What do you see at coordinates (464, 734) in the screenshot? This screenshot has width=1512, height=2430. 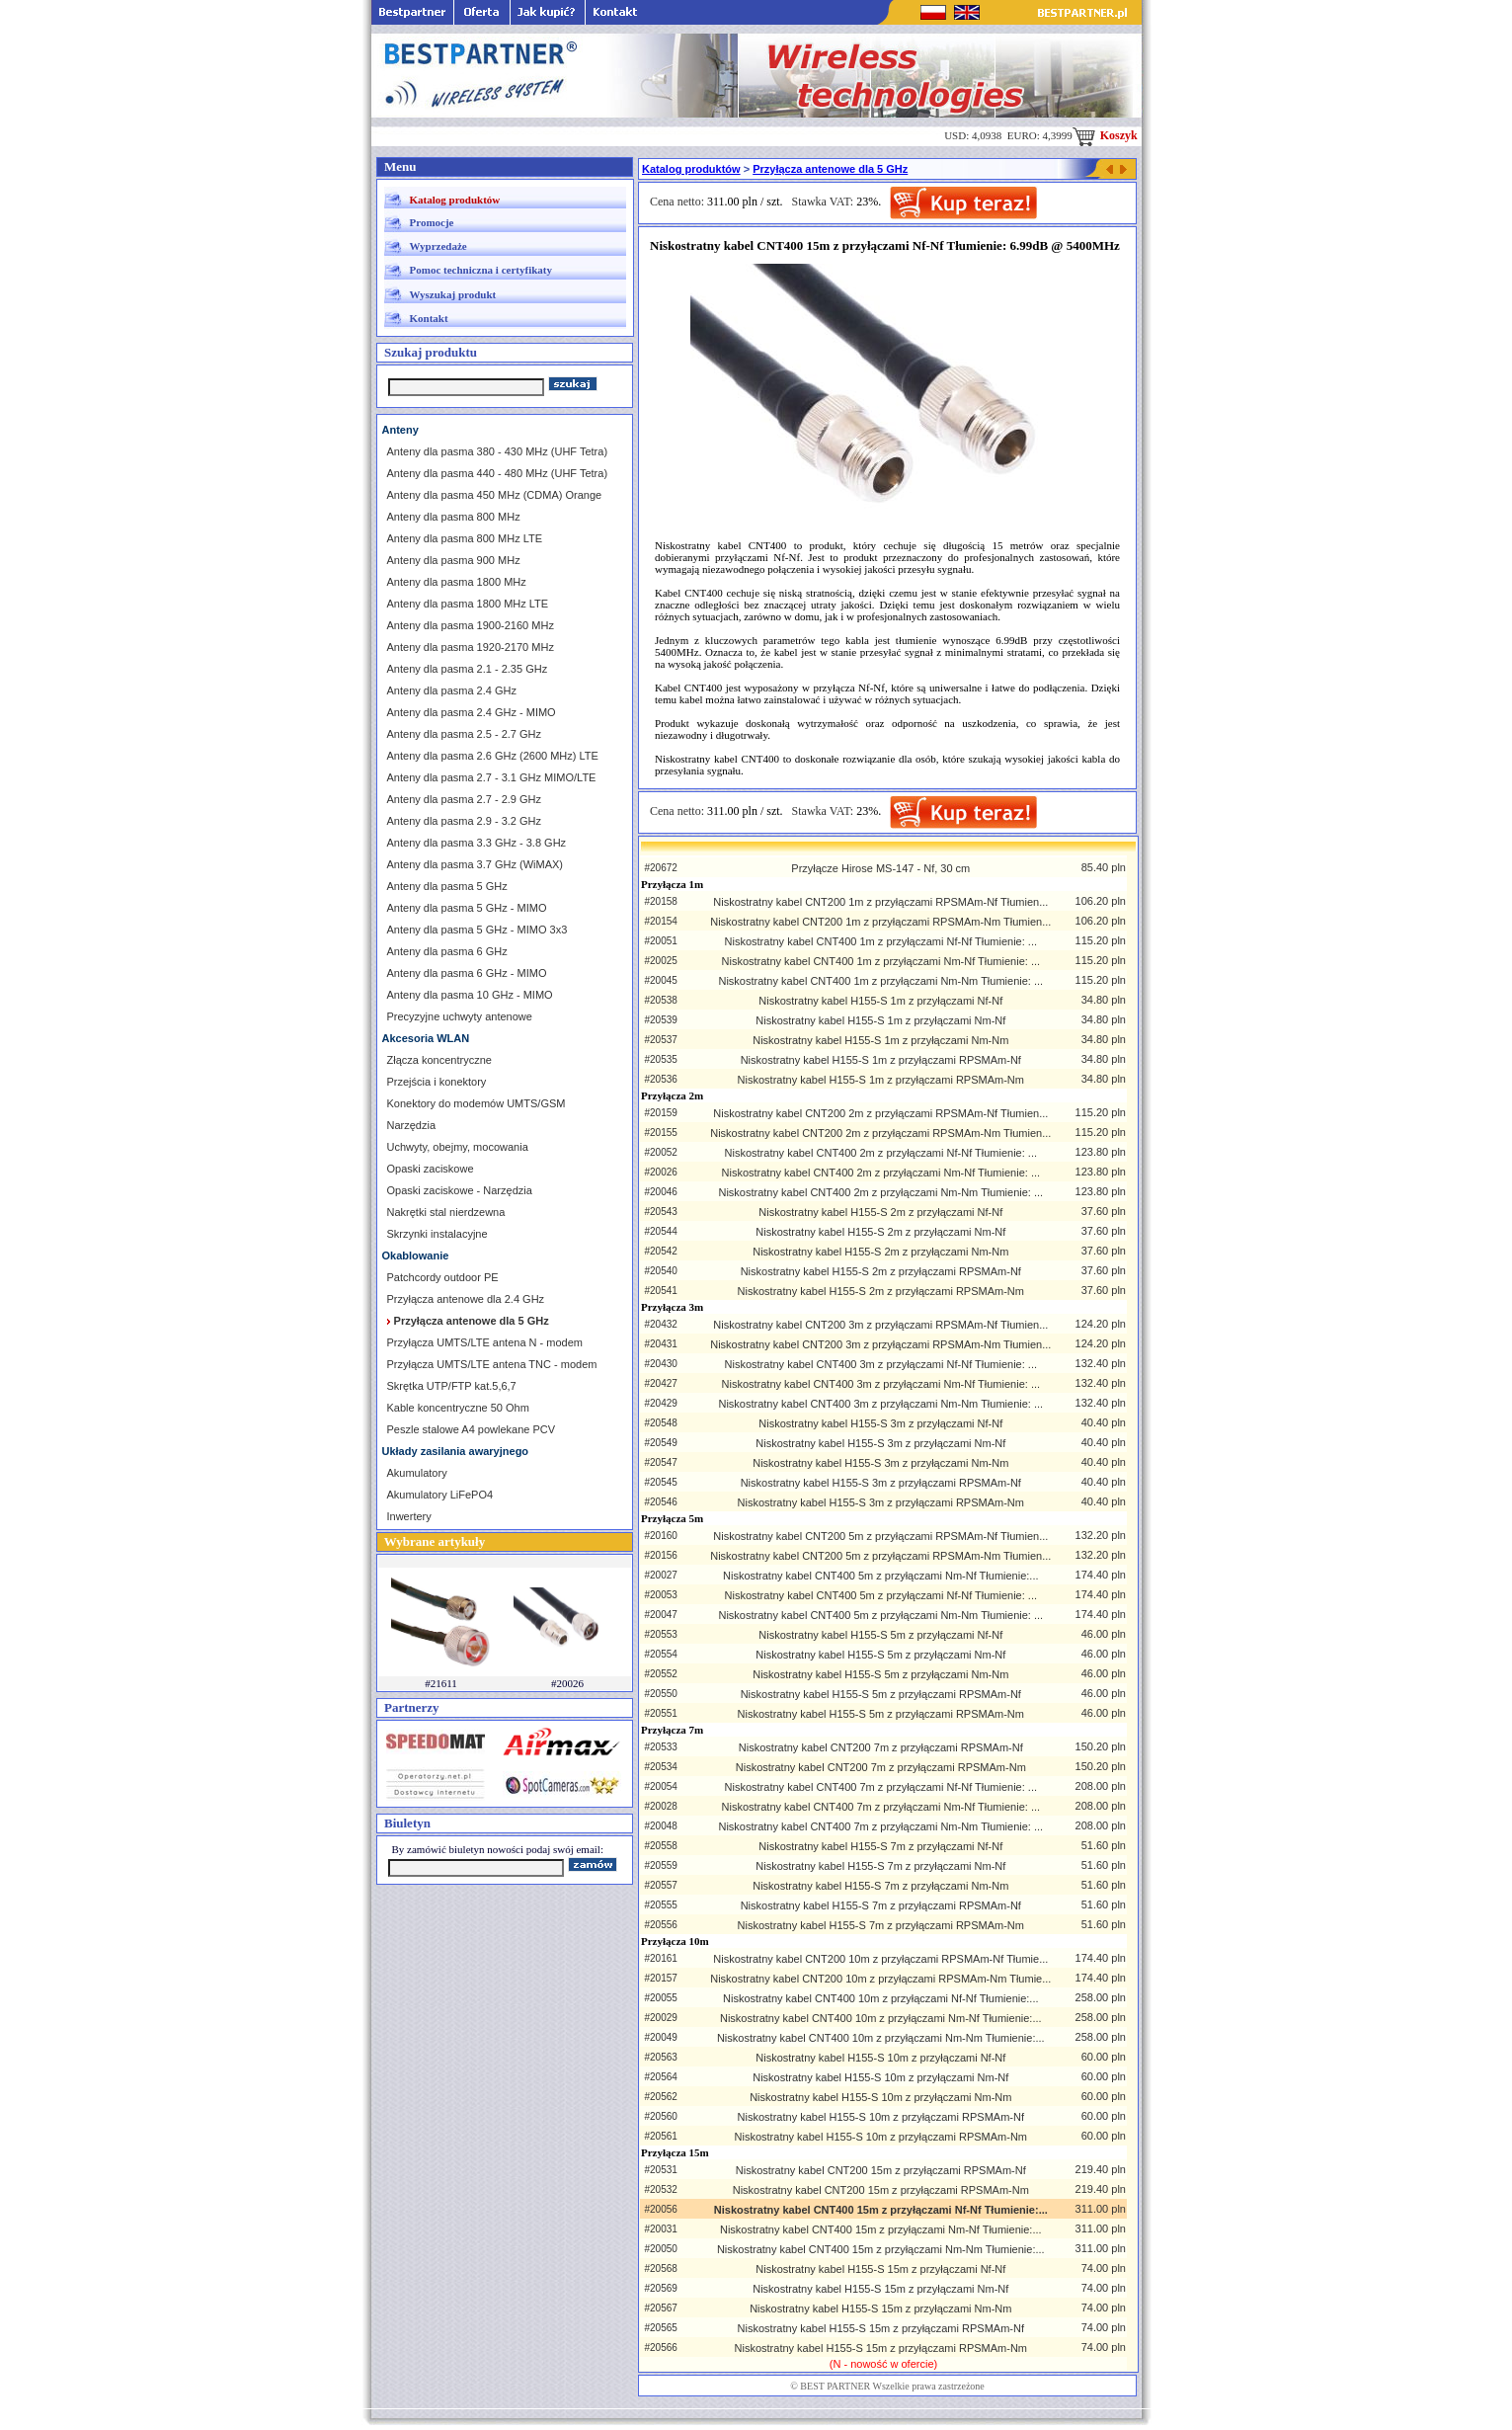 I see `Anteny dla pasma 2.5 - 2.7 GHz` at bounding box center [464, 734].